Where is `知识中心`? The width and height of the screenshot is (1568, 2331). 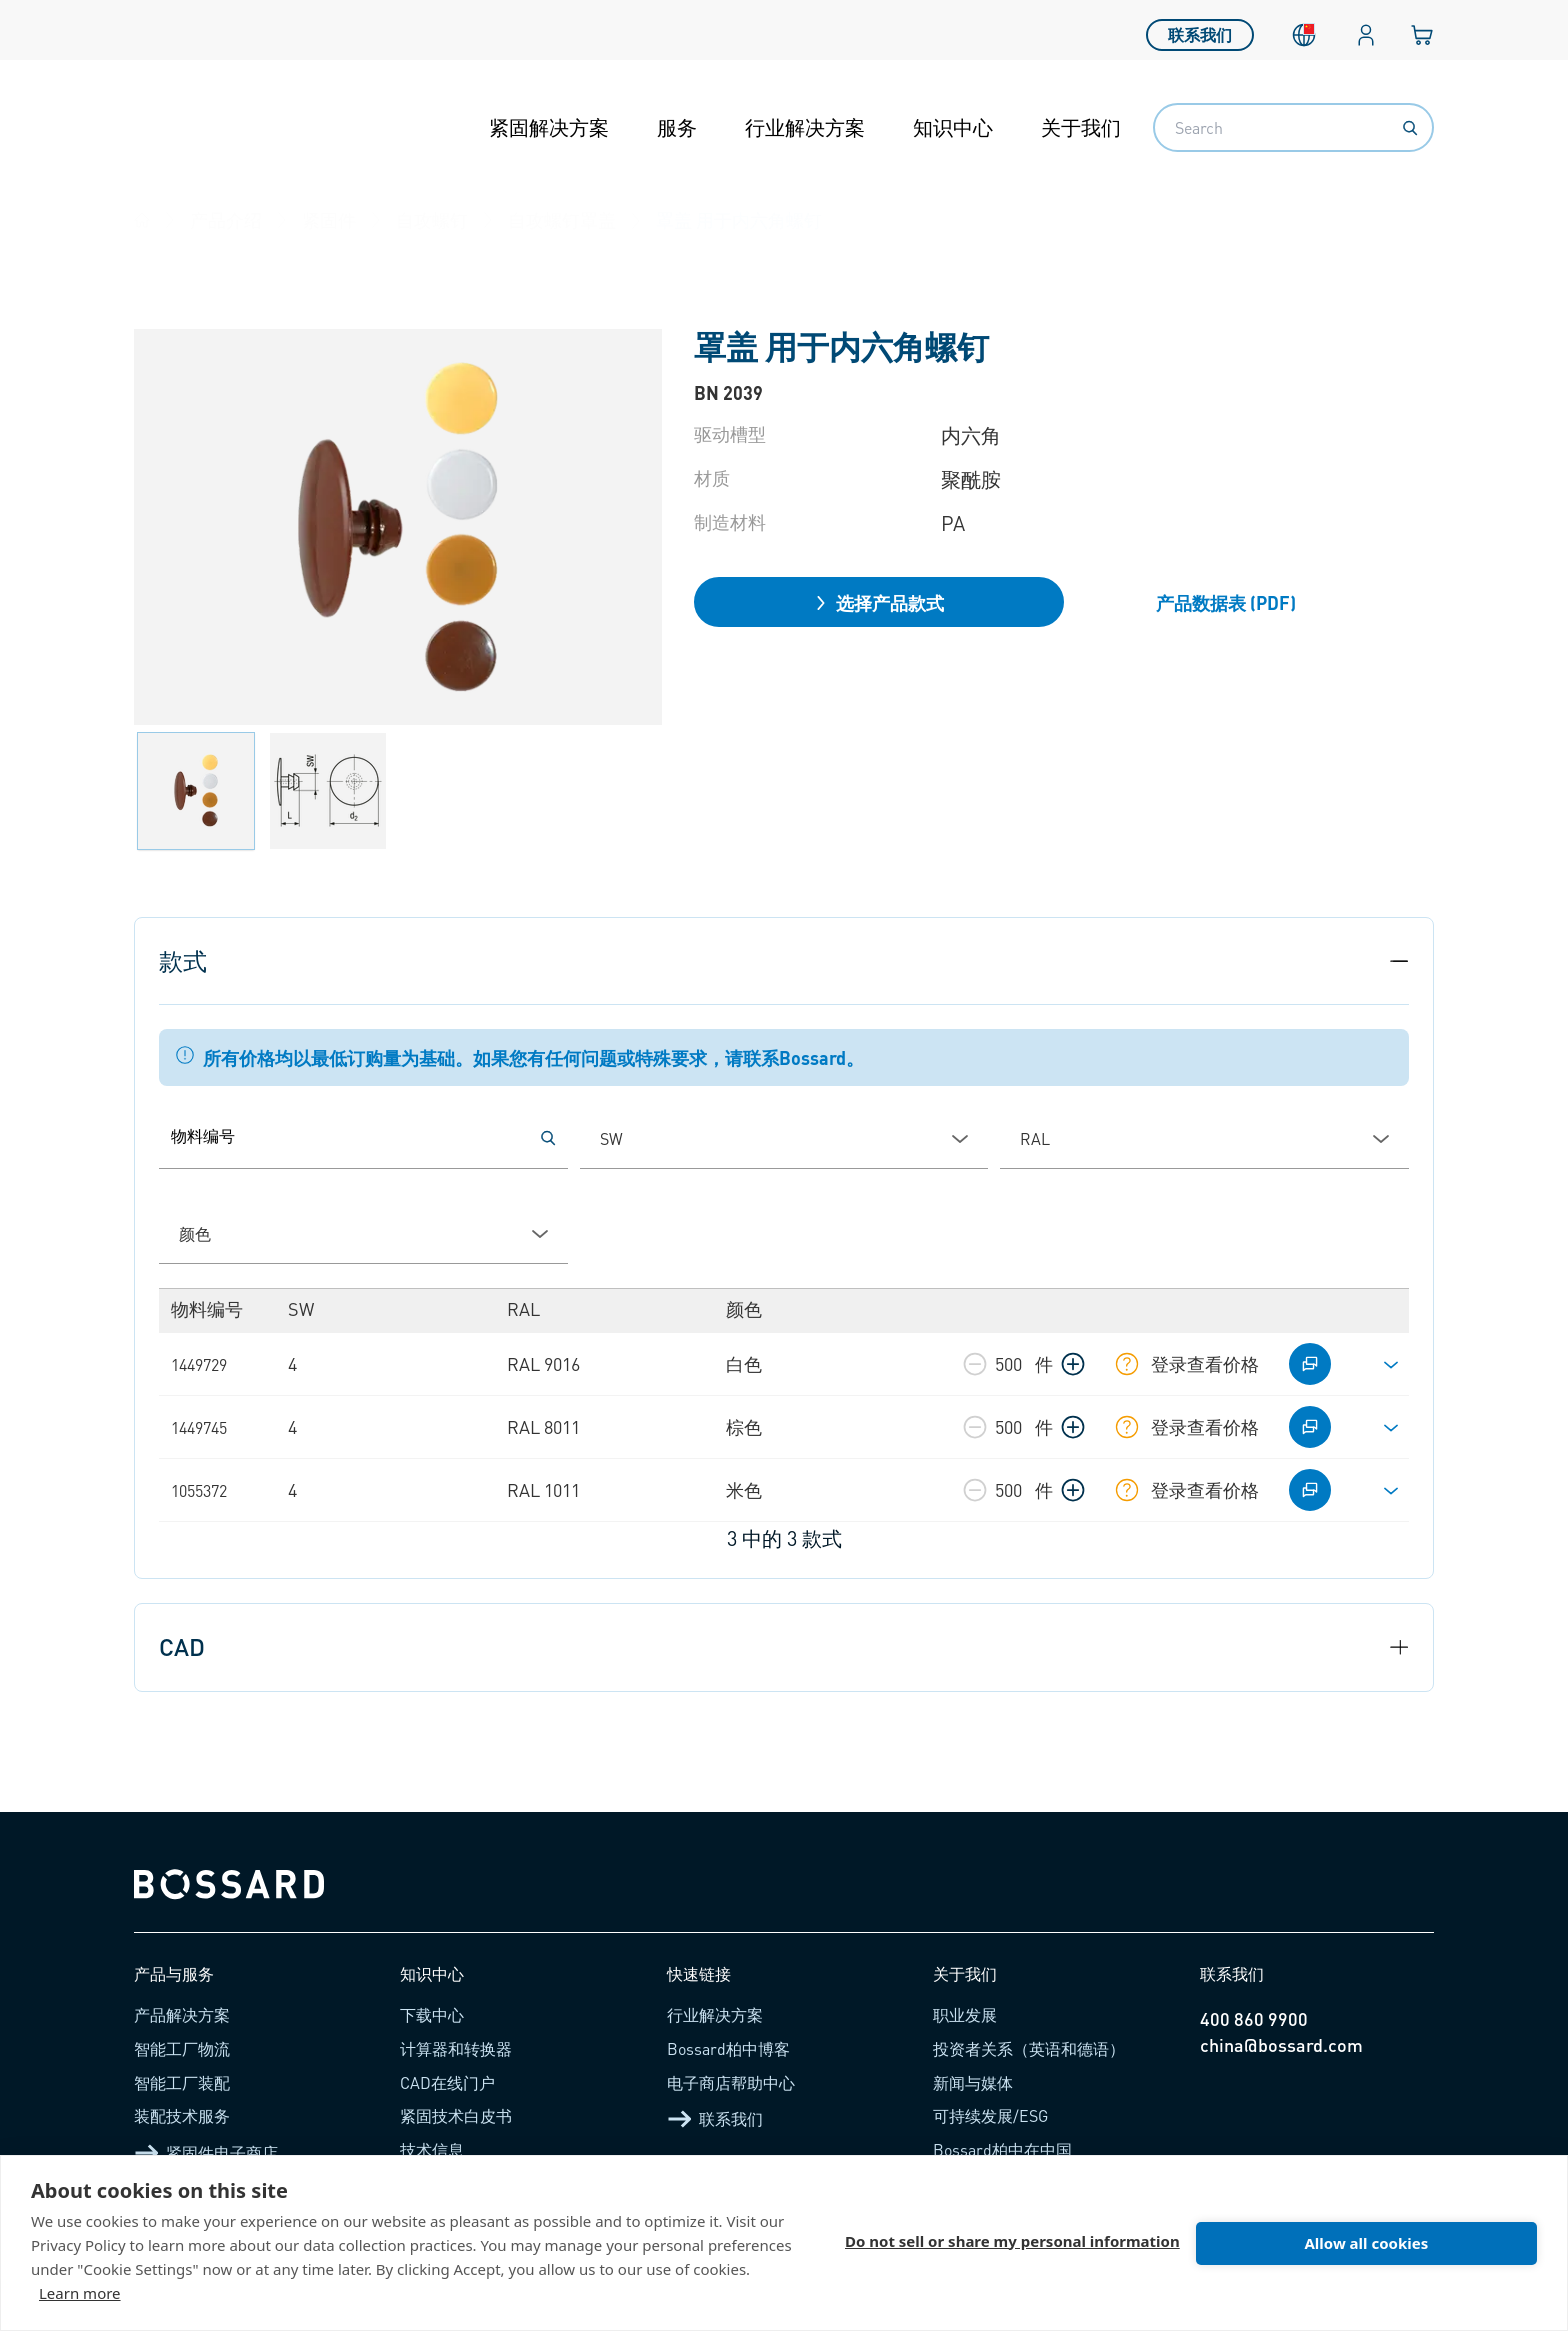
知识中心 is located at coordinates (953, 127).